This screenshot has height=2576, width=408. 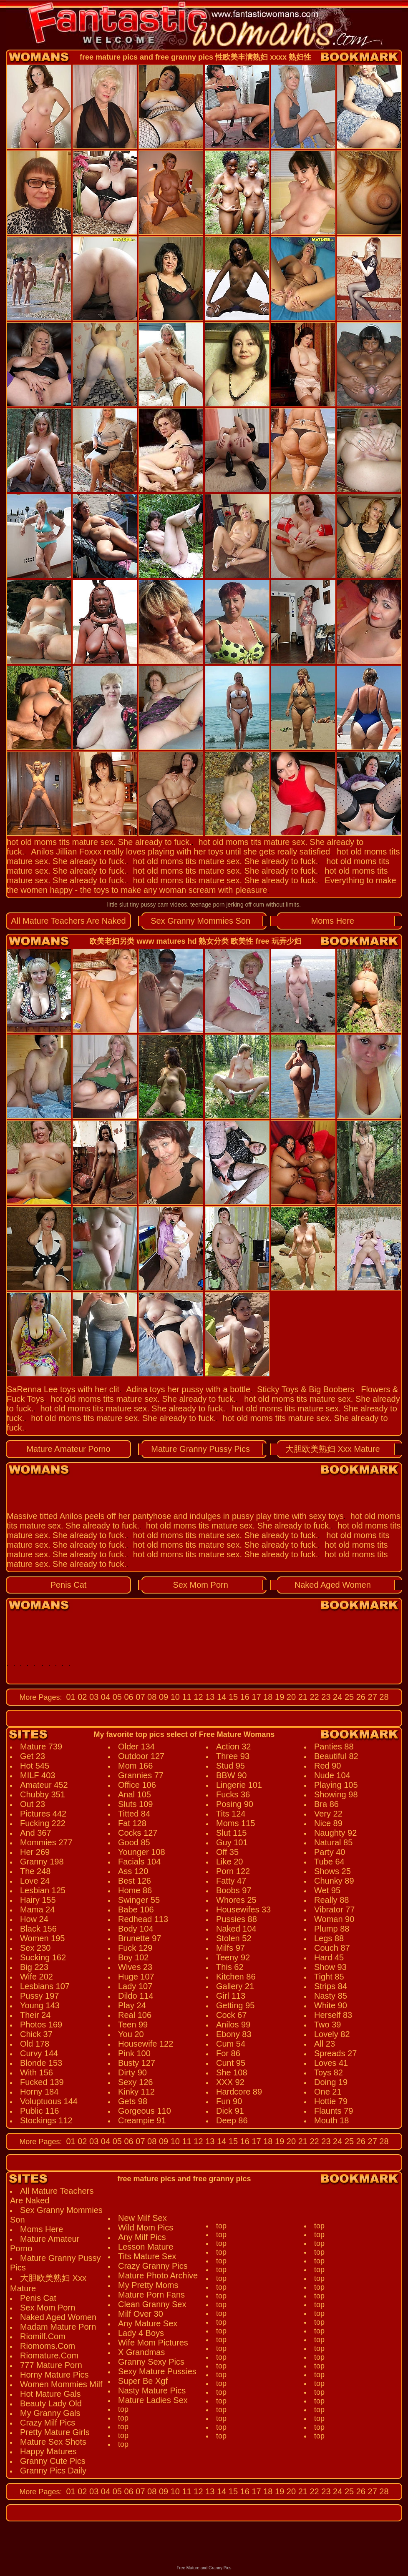 I want to click on MILF 403, so click(x=37, y=1775).